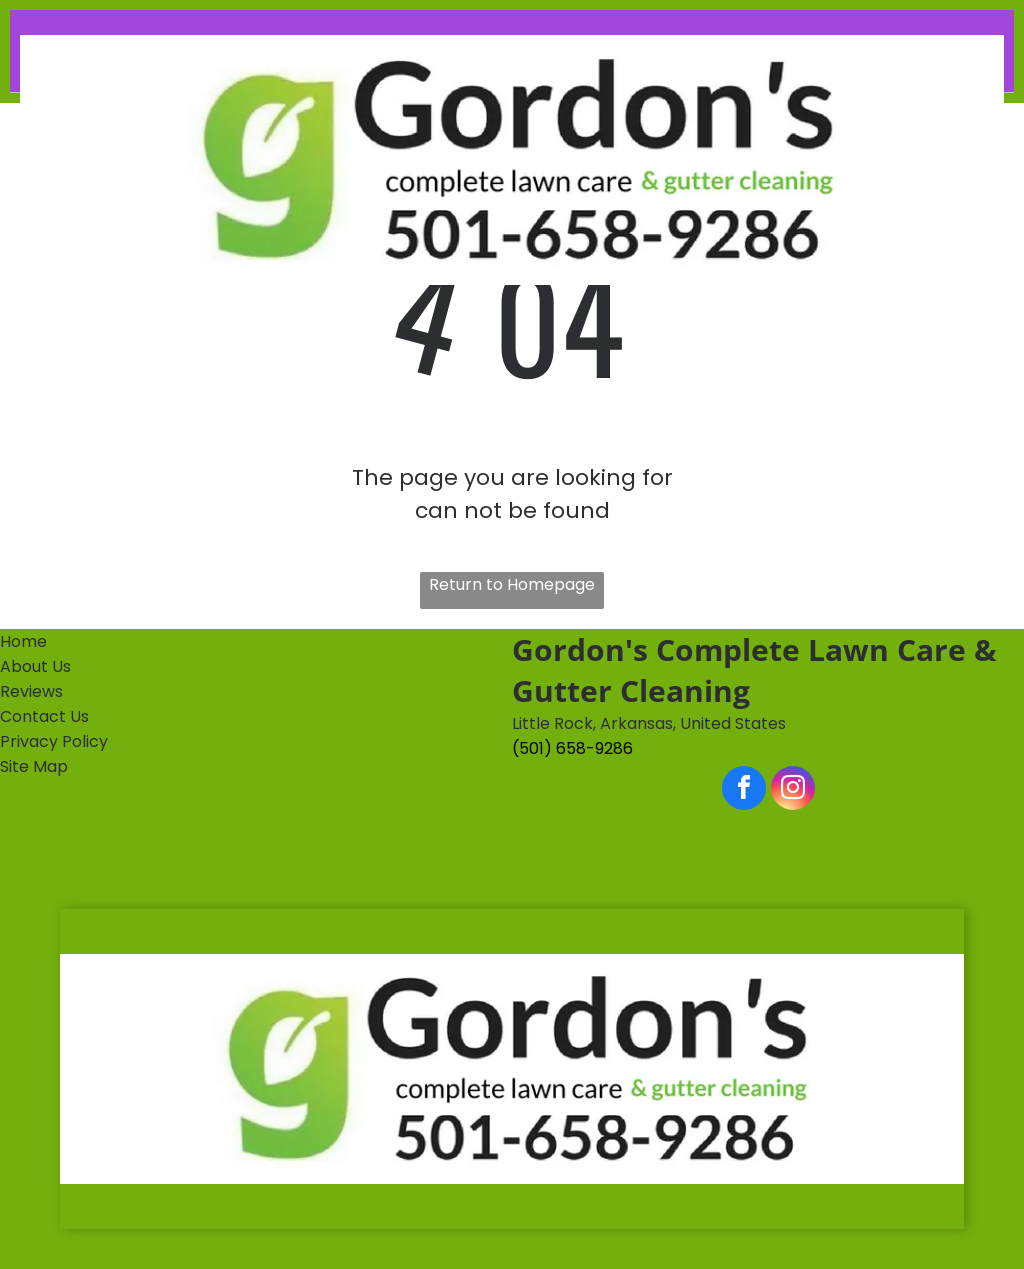 The image size is (1024, 1269). I want to click on Return to Homepage, so click(512, 584).